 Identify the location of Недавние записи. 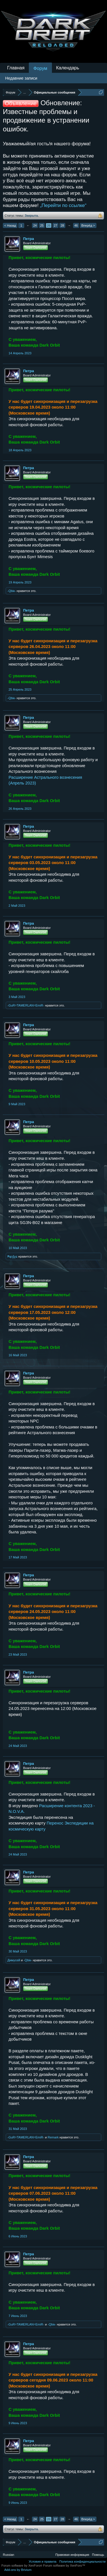
(21, 78).